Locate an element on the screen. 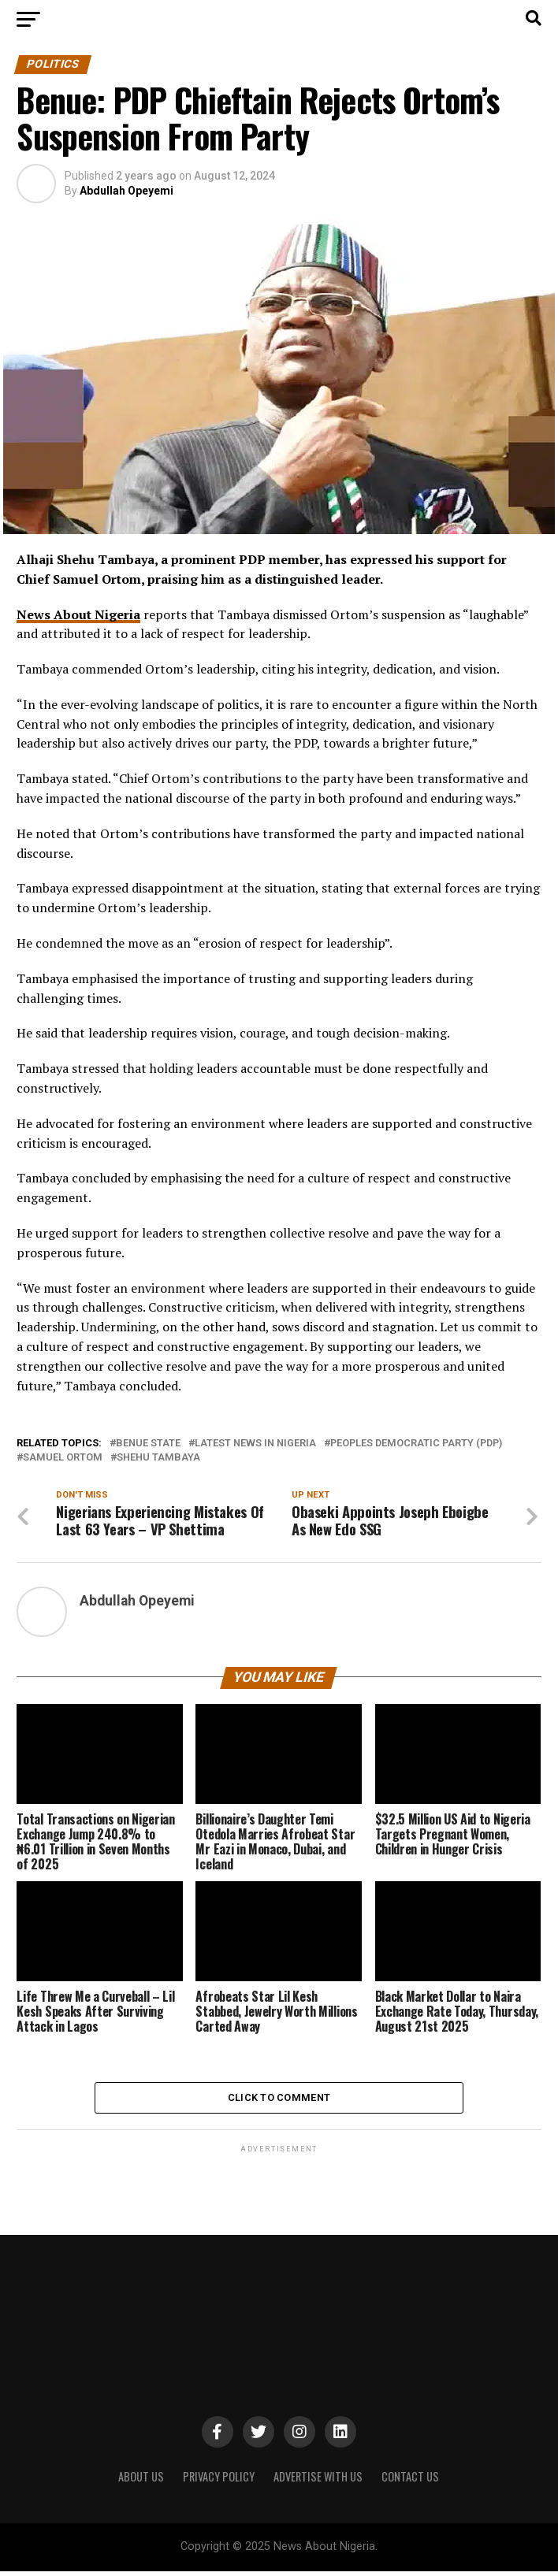  Latest News in Nigeria is located at coordinates (255, 1443).